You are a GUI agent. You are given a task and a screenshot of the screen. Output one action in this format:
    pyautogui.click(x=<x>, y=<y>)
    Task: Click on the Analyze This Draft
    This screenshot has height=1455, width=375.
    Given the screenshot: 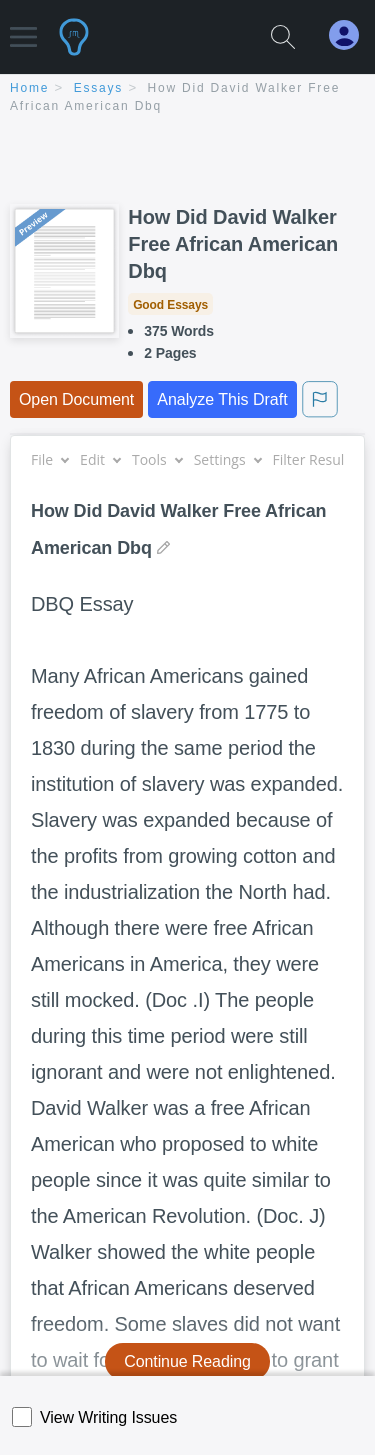 What is the action you would take?
    pyautogui.click(x=222, y=399)
    